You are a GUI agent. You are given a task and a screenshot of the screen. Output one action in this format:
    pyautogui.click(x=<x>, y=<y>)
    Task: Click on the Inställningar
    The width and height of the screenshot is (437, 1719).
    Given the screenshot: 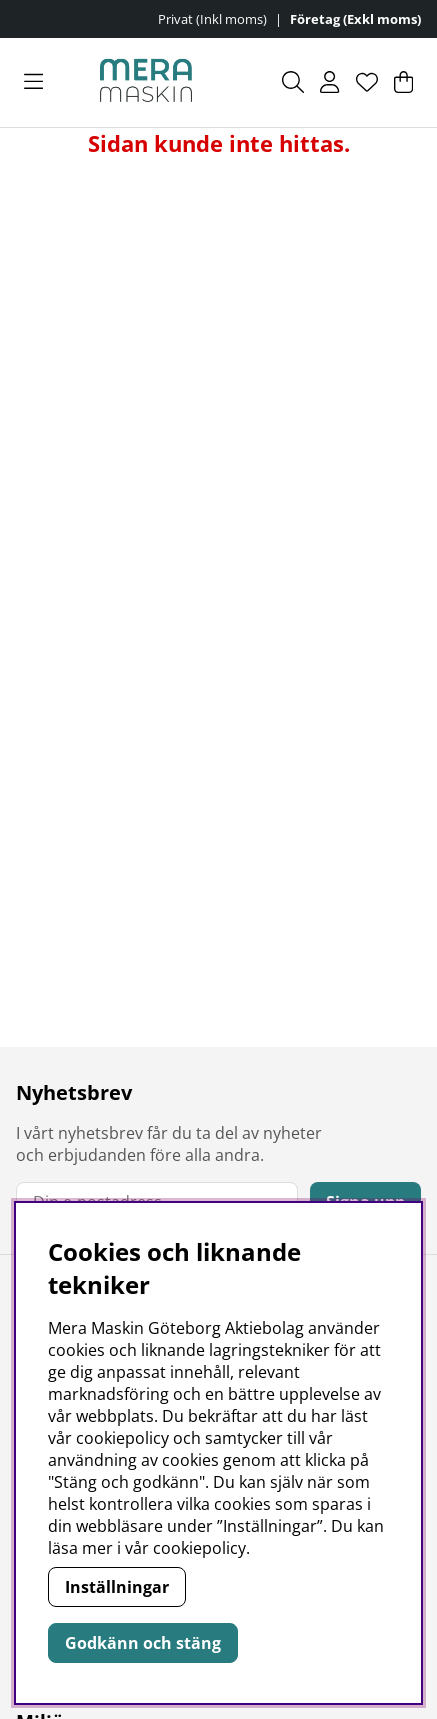 What is the action you would take?
    pyautogui.click(x=117, y=1587)
    